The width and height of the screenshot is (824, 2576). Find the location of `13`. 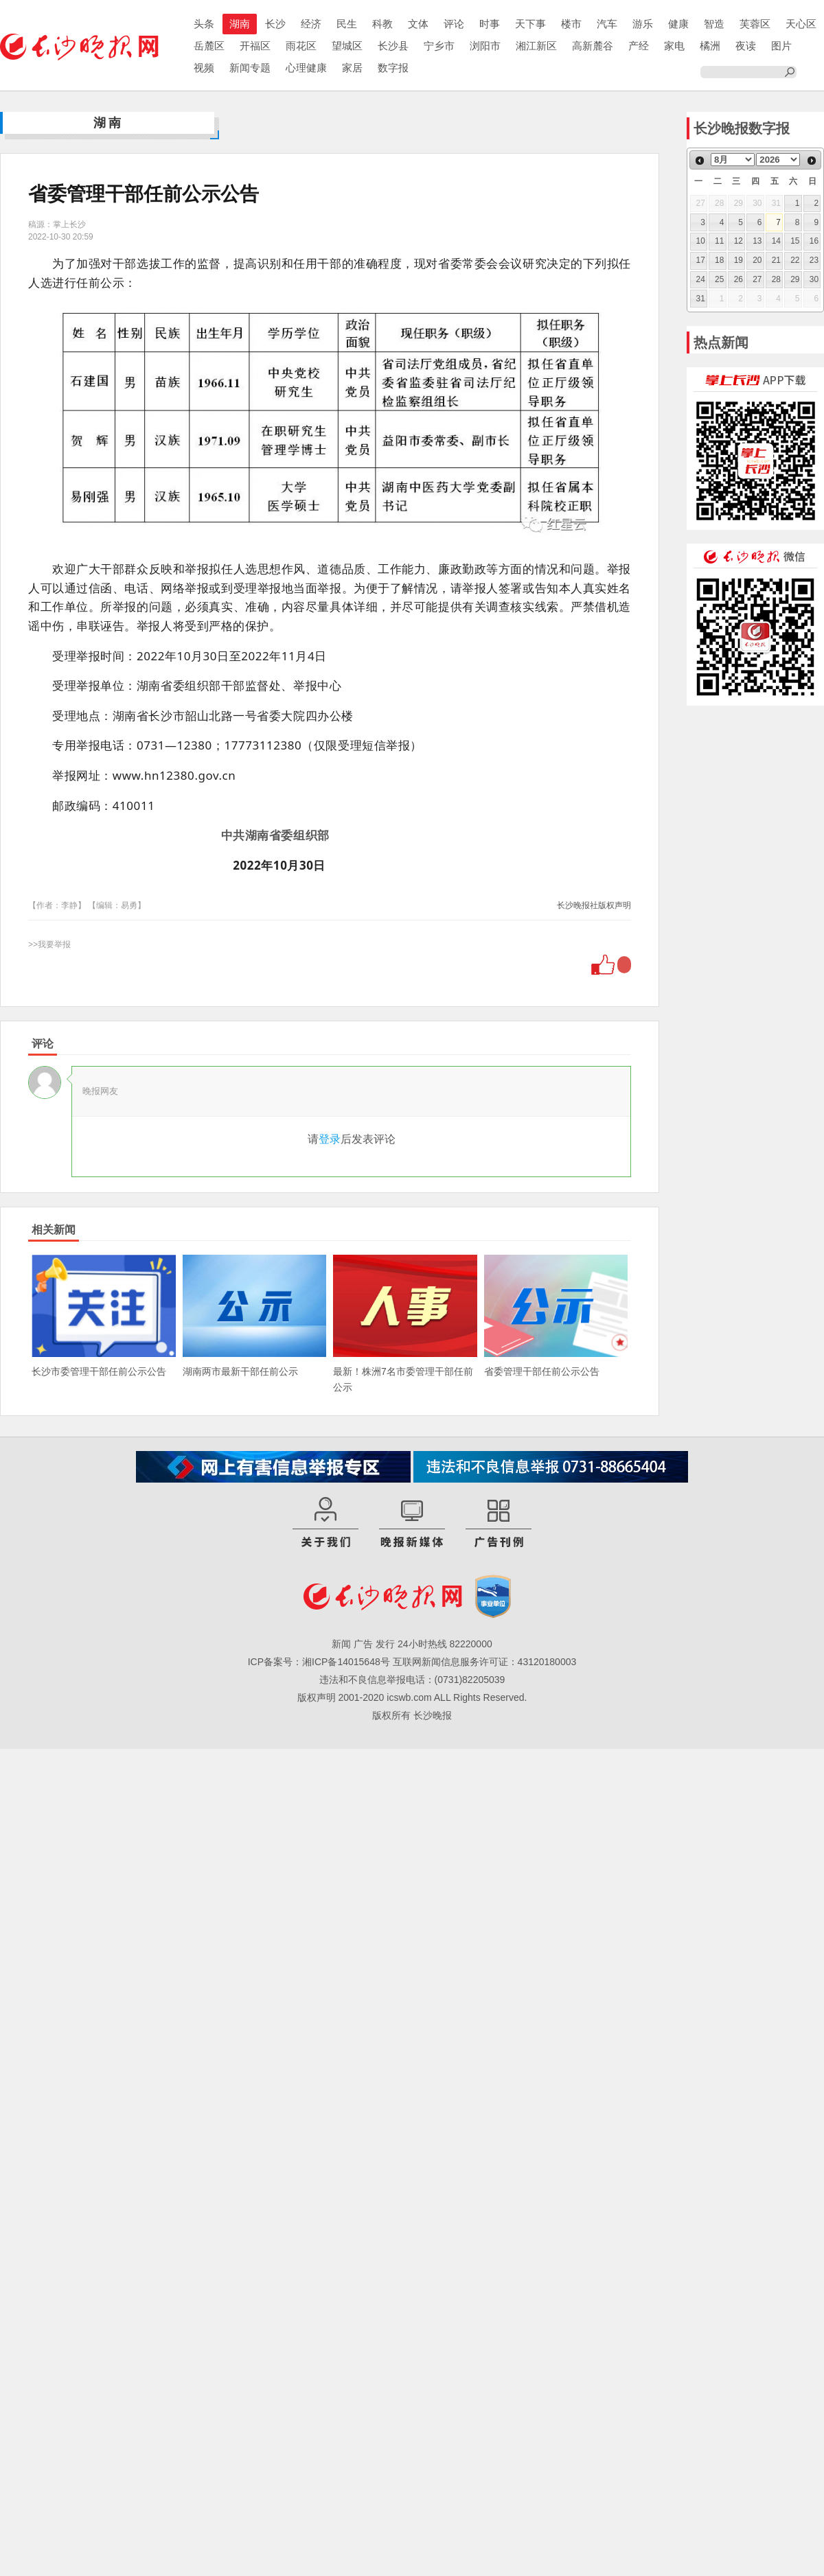

13 is located at coordinates (757, 241).